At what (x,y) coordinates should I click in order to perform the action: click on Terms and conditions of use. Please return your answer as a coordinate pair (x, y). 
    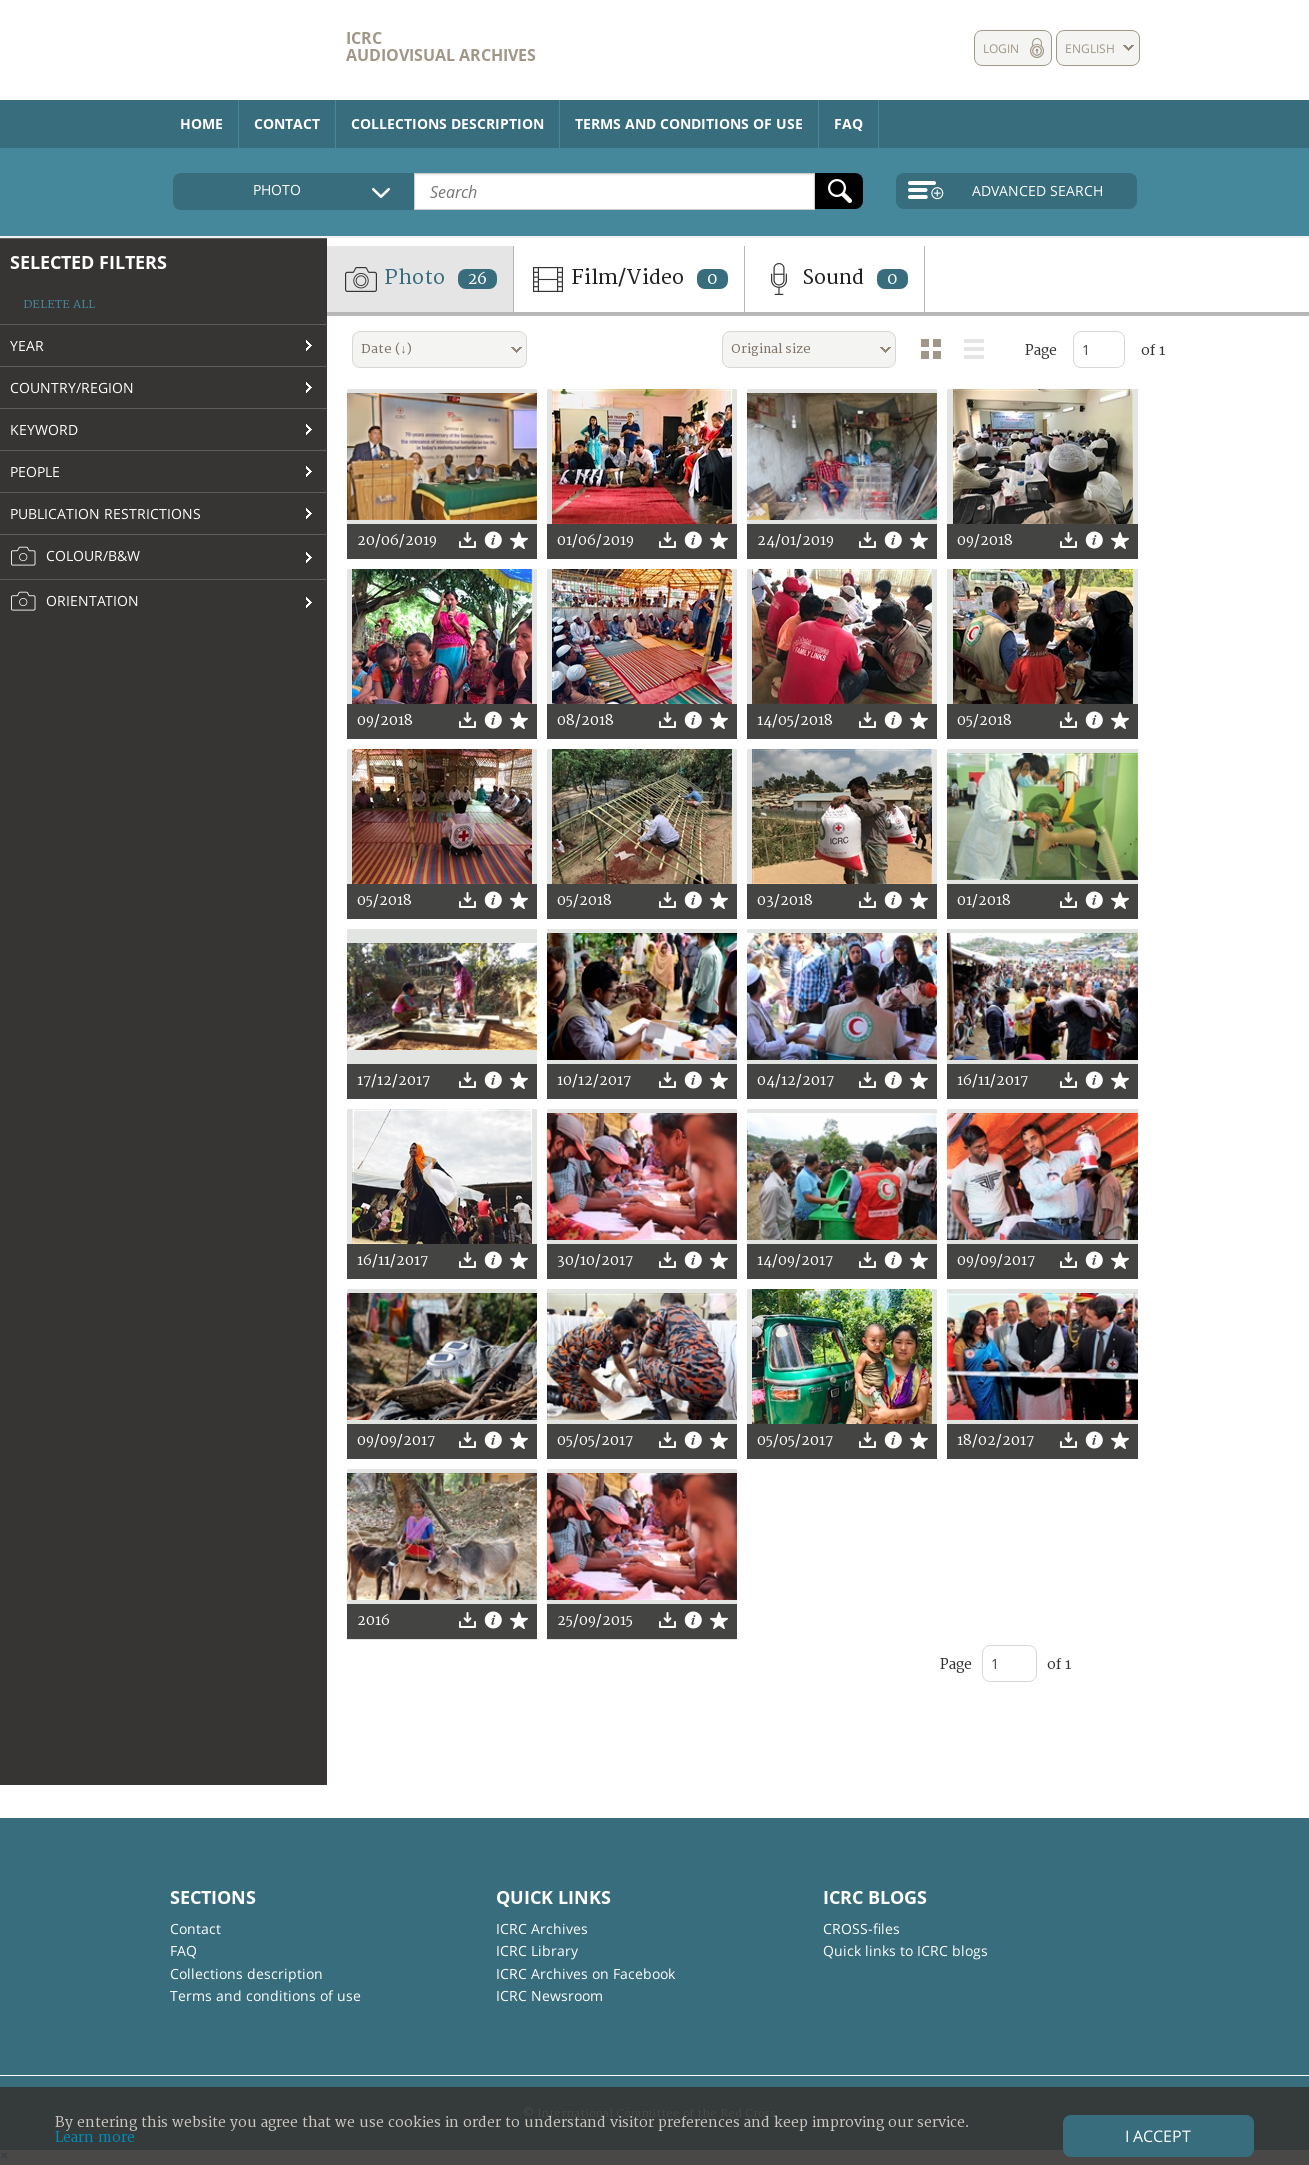
    Looking at the image, I should click on (689, 123).